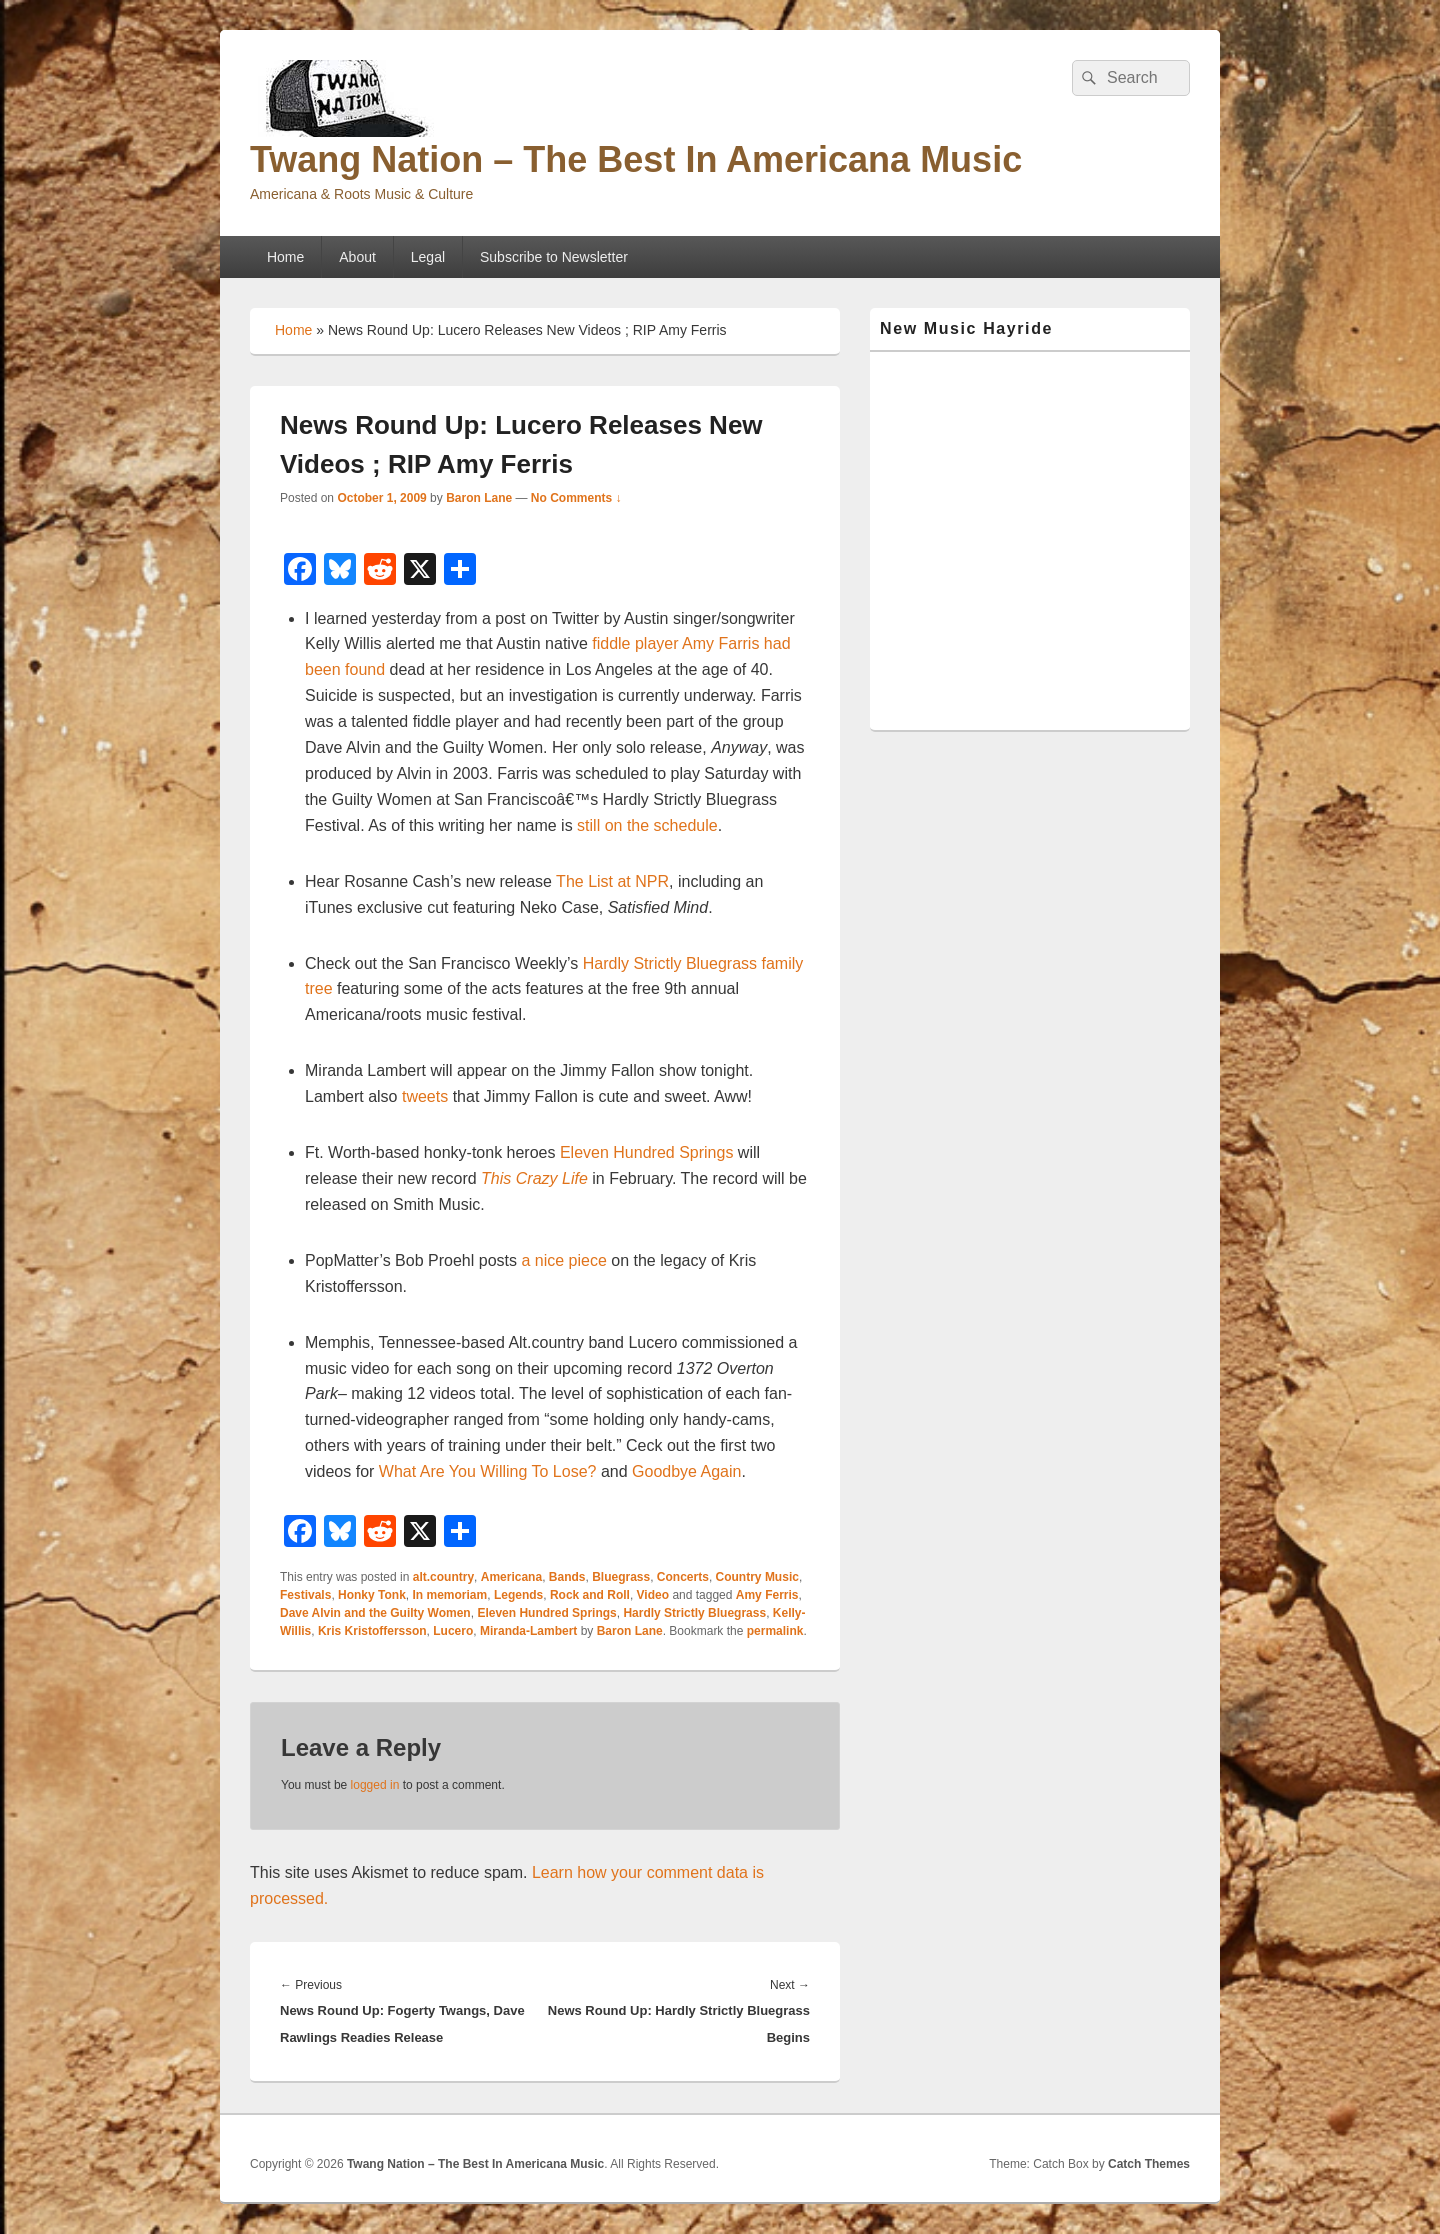  Describe the element at coordinates (450, 1595) in the screenshot. I see `In memoriam` at that location.